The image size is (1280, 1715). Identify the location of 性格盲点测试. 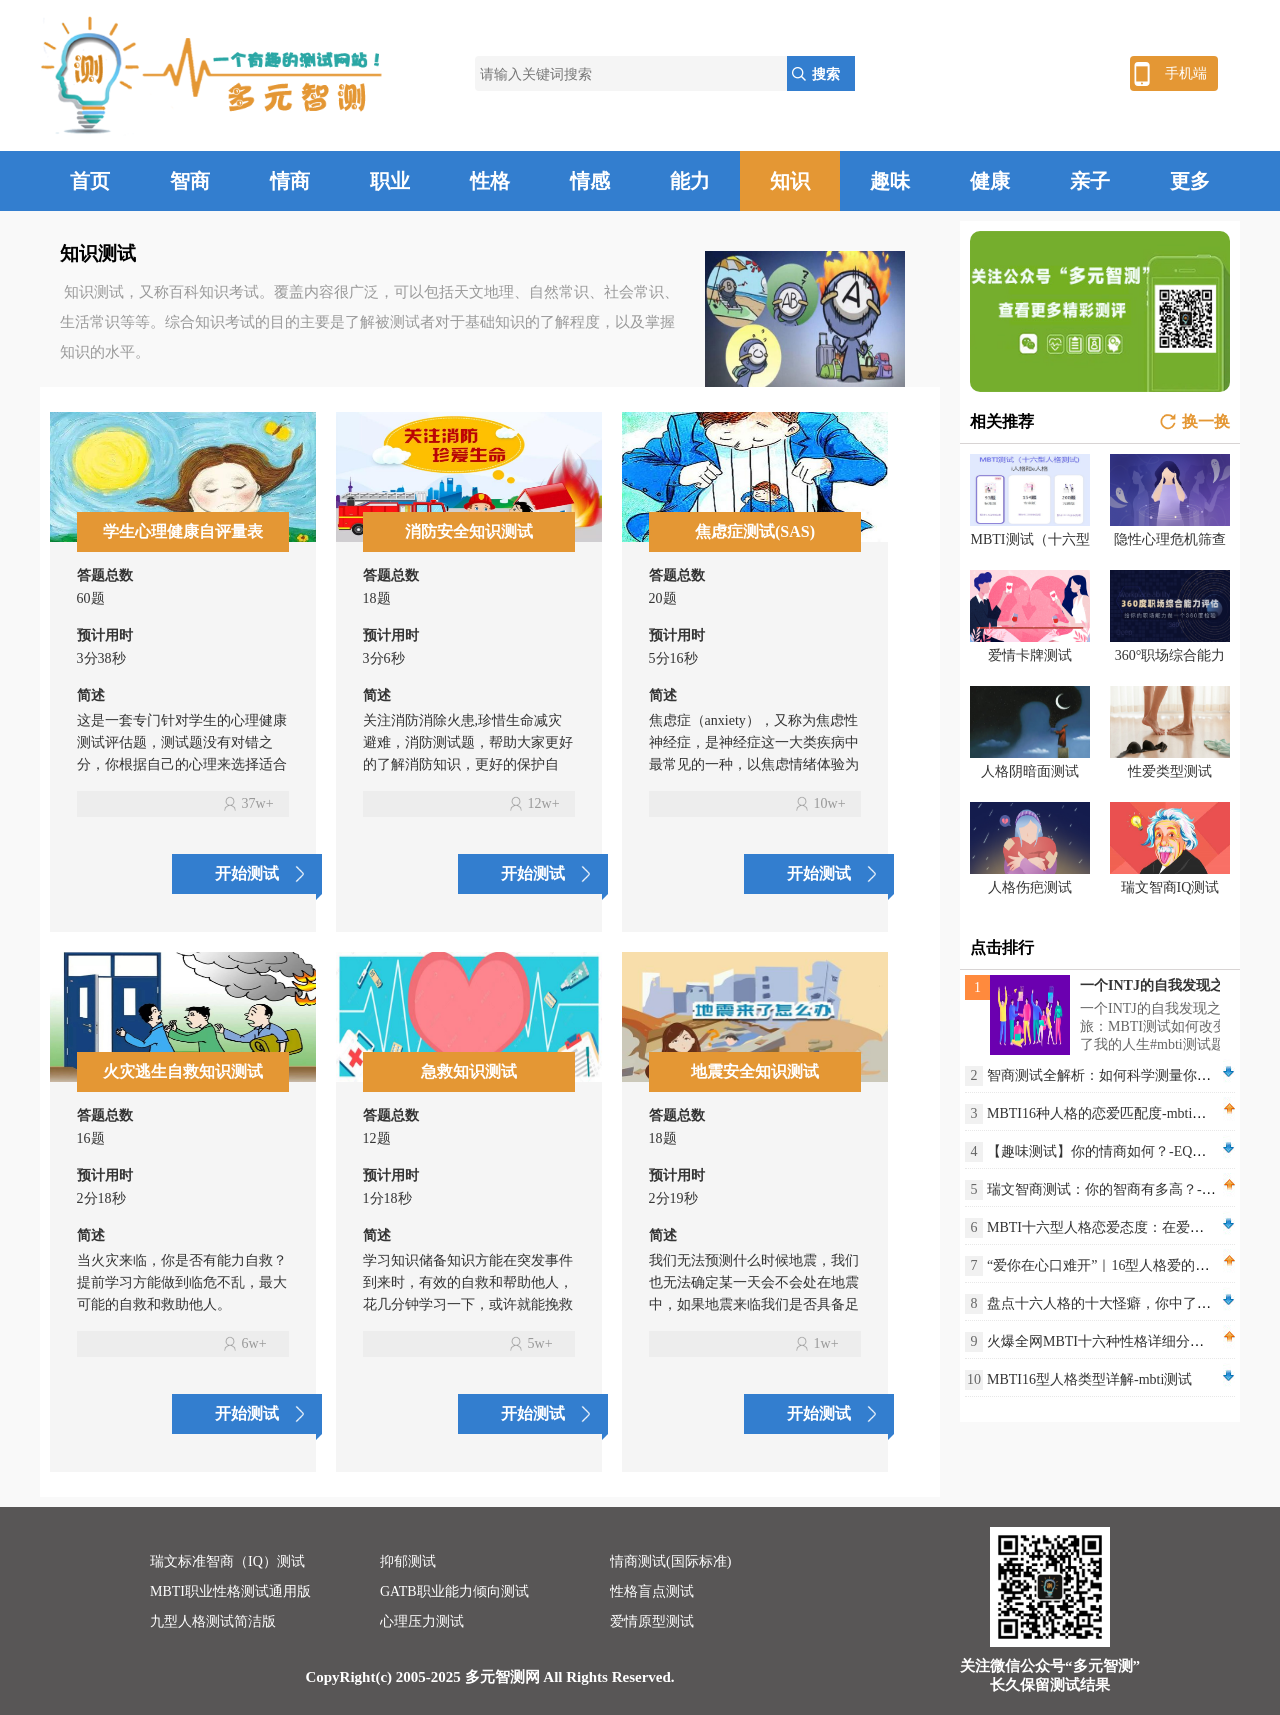
(652, 1591).